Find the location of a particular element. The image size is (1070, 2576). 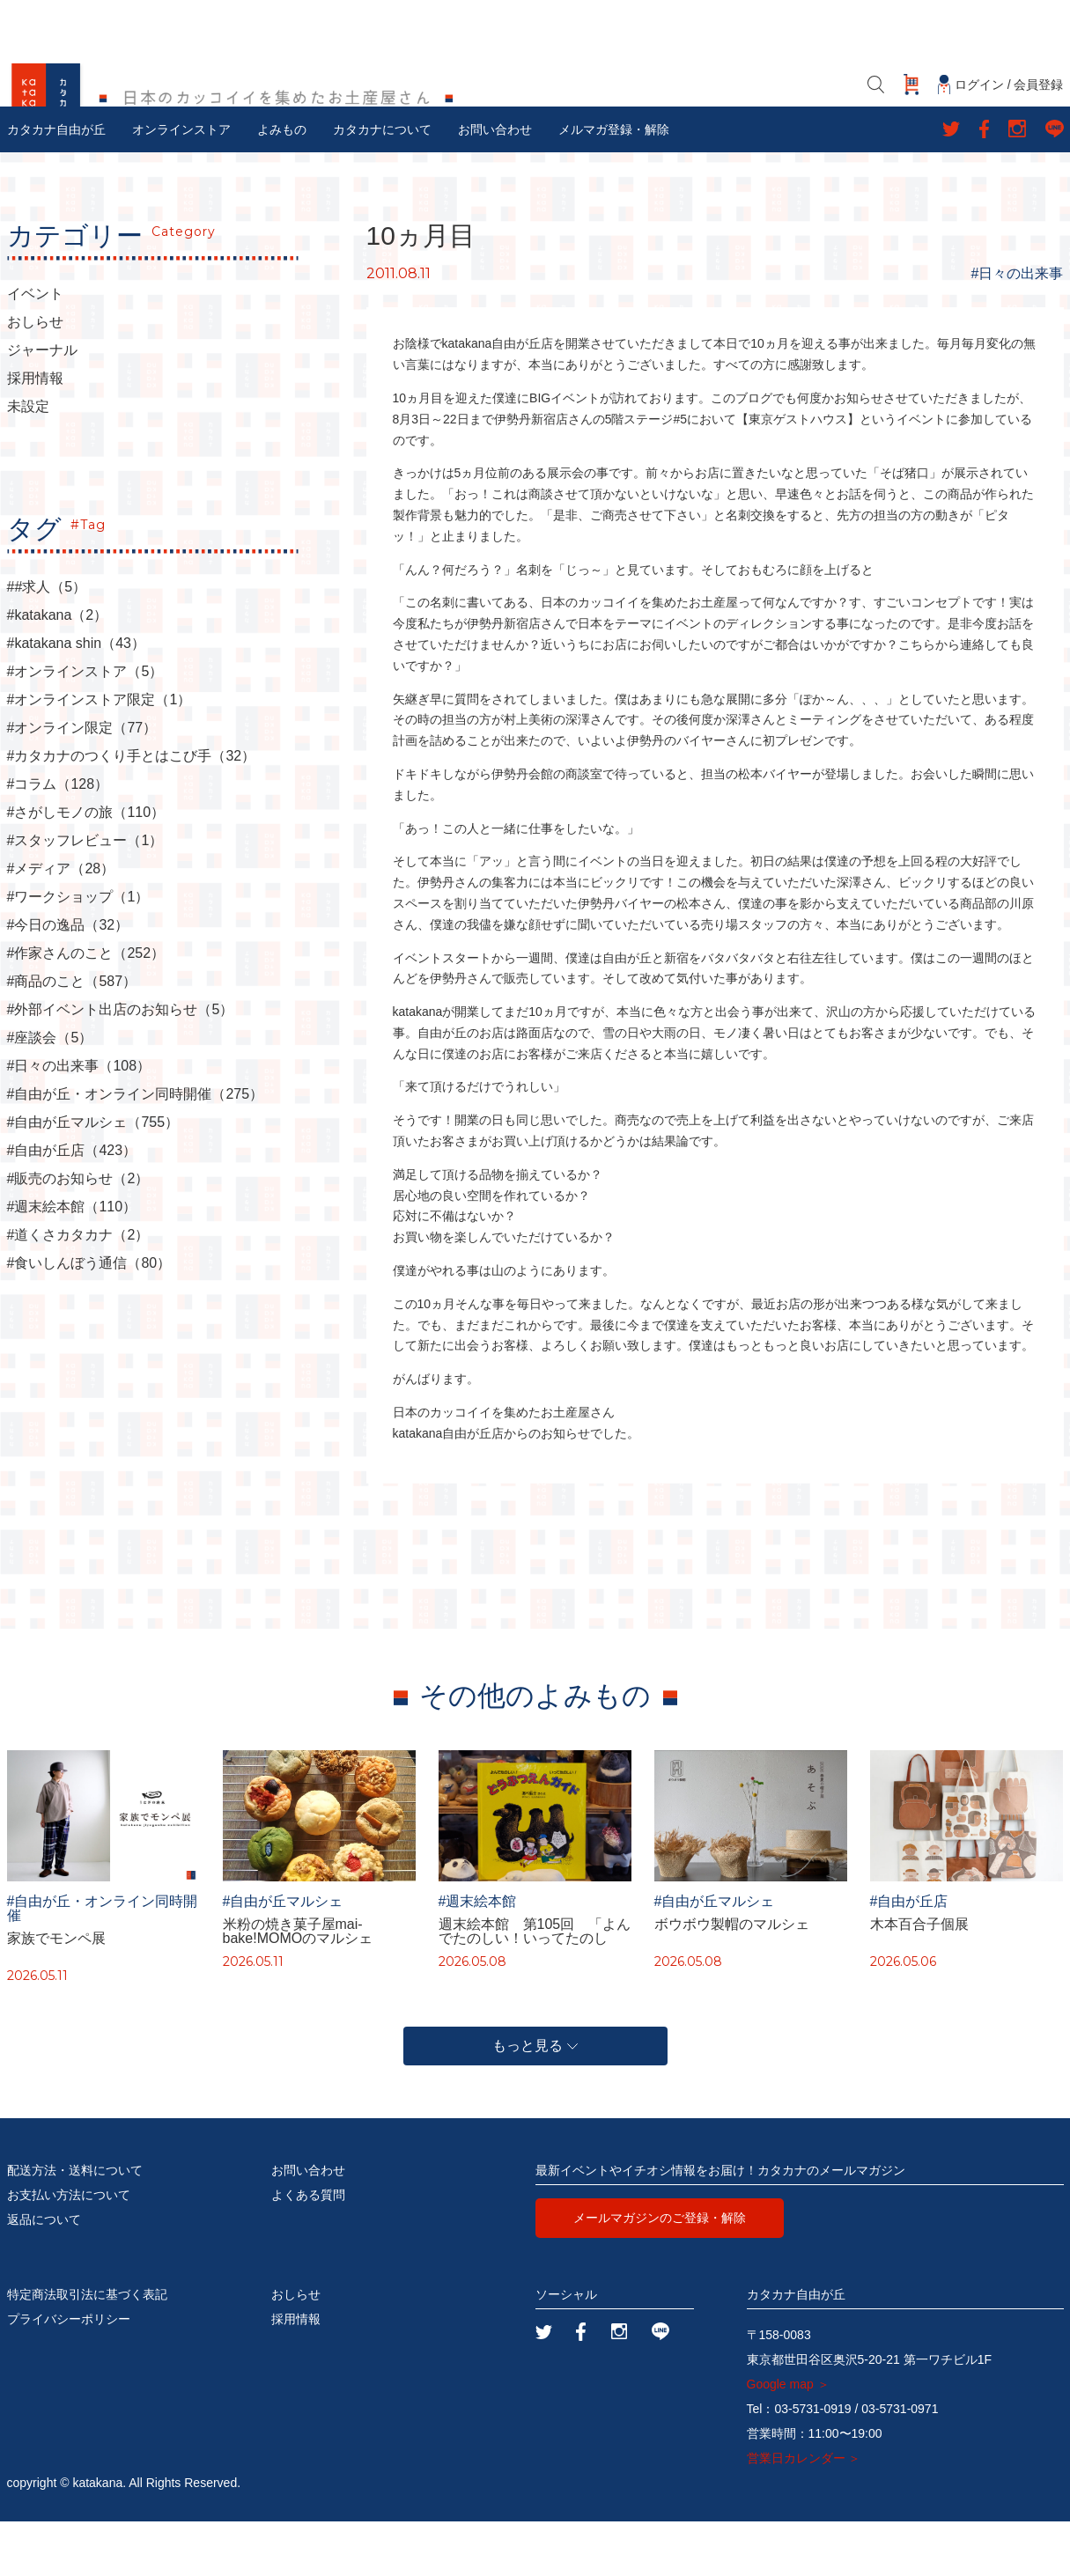

#カタカナのつくり手とはこび手（32） is located at coordinates (131, 811).